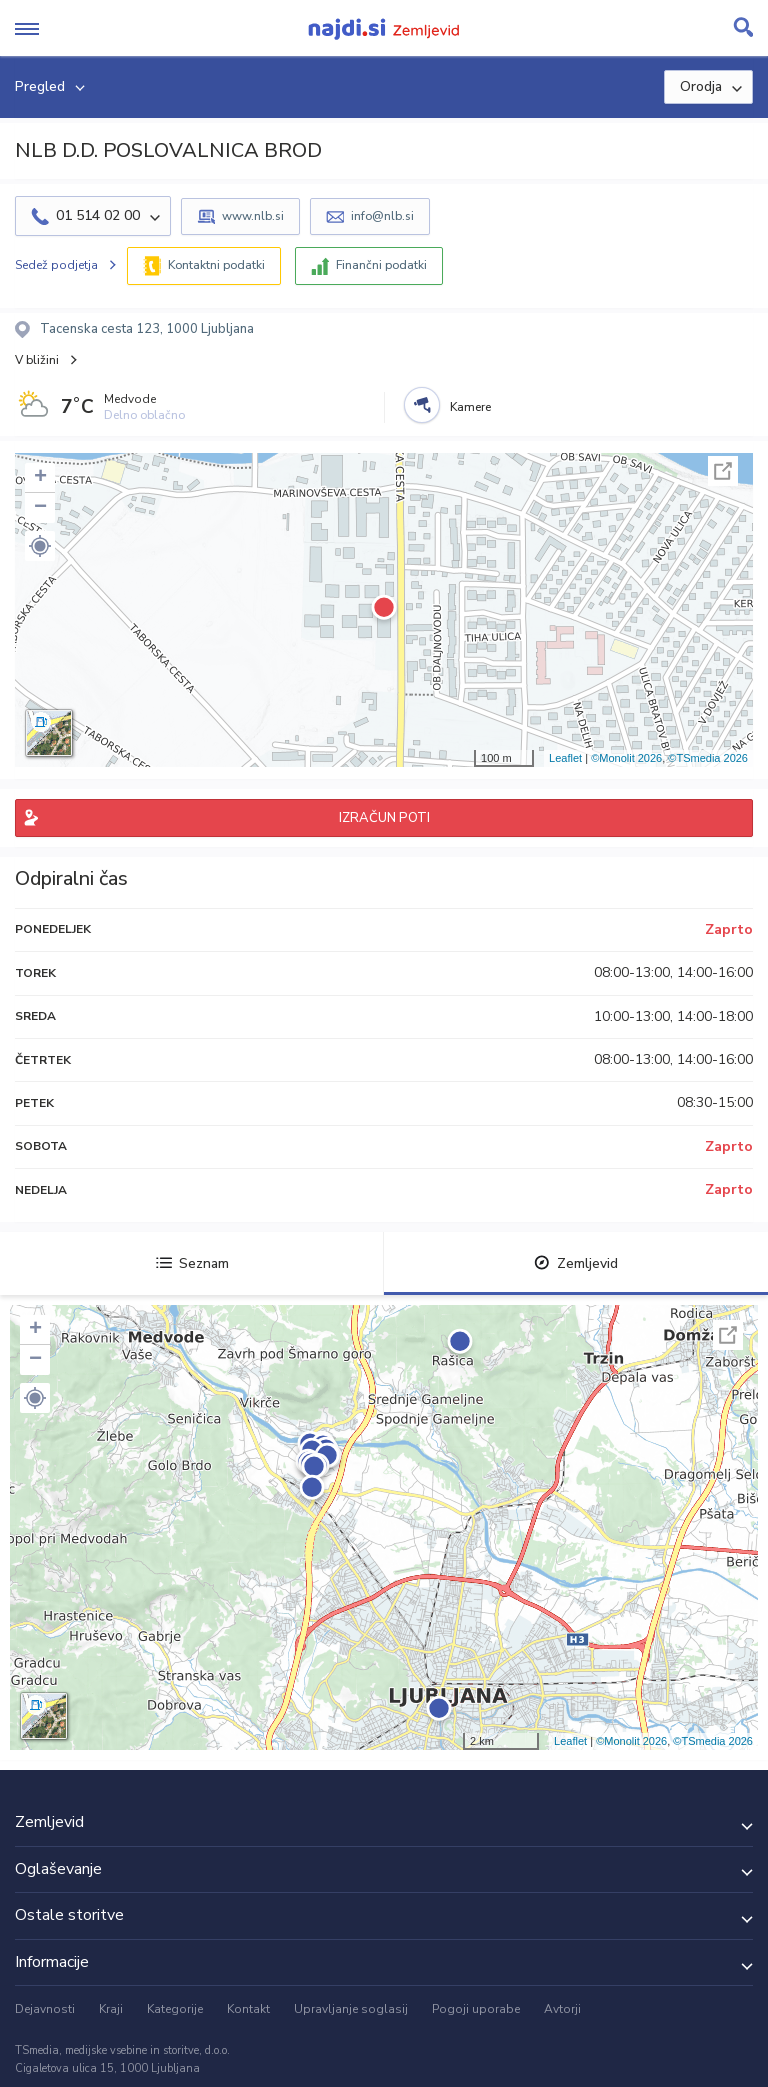 This screenshot has height=2087, width=768. What do you see at coordinates (40, 546) in the screenshot?
I see `[button]` at bounding box center [40, 546].